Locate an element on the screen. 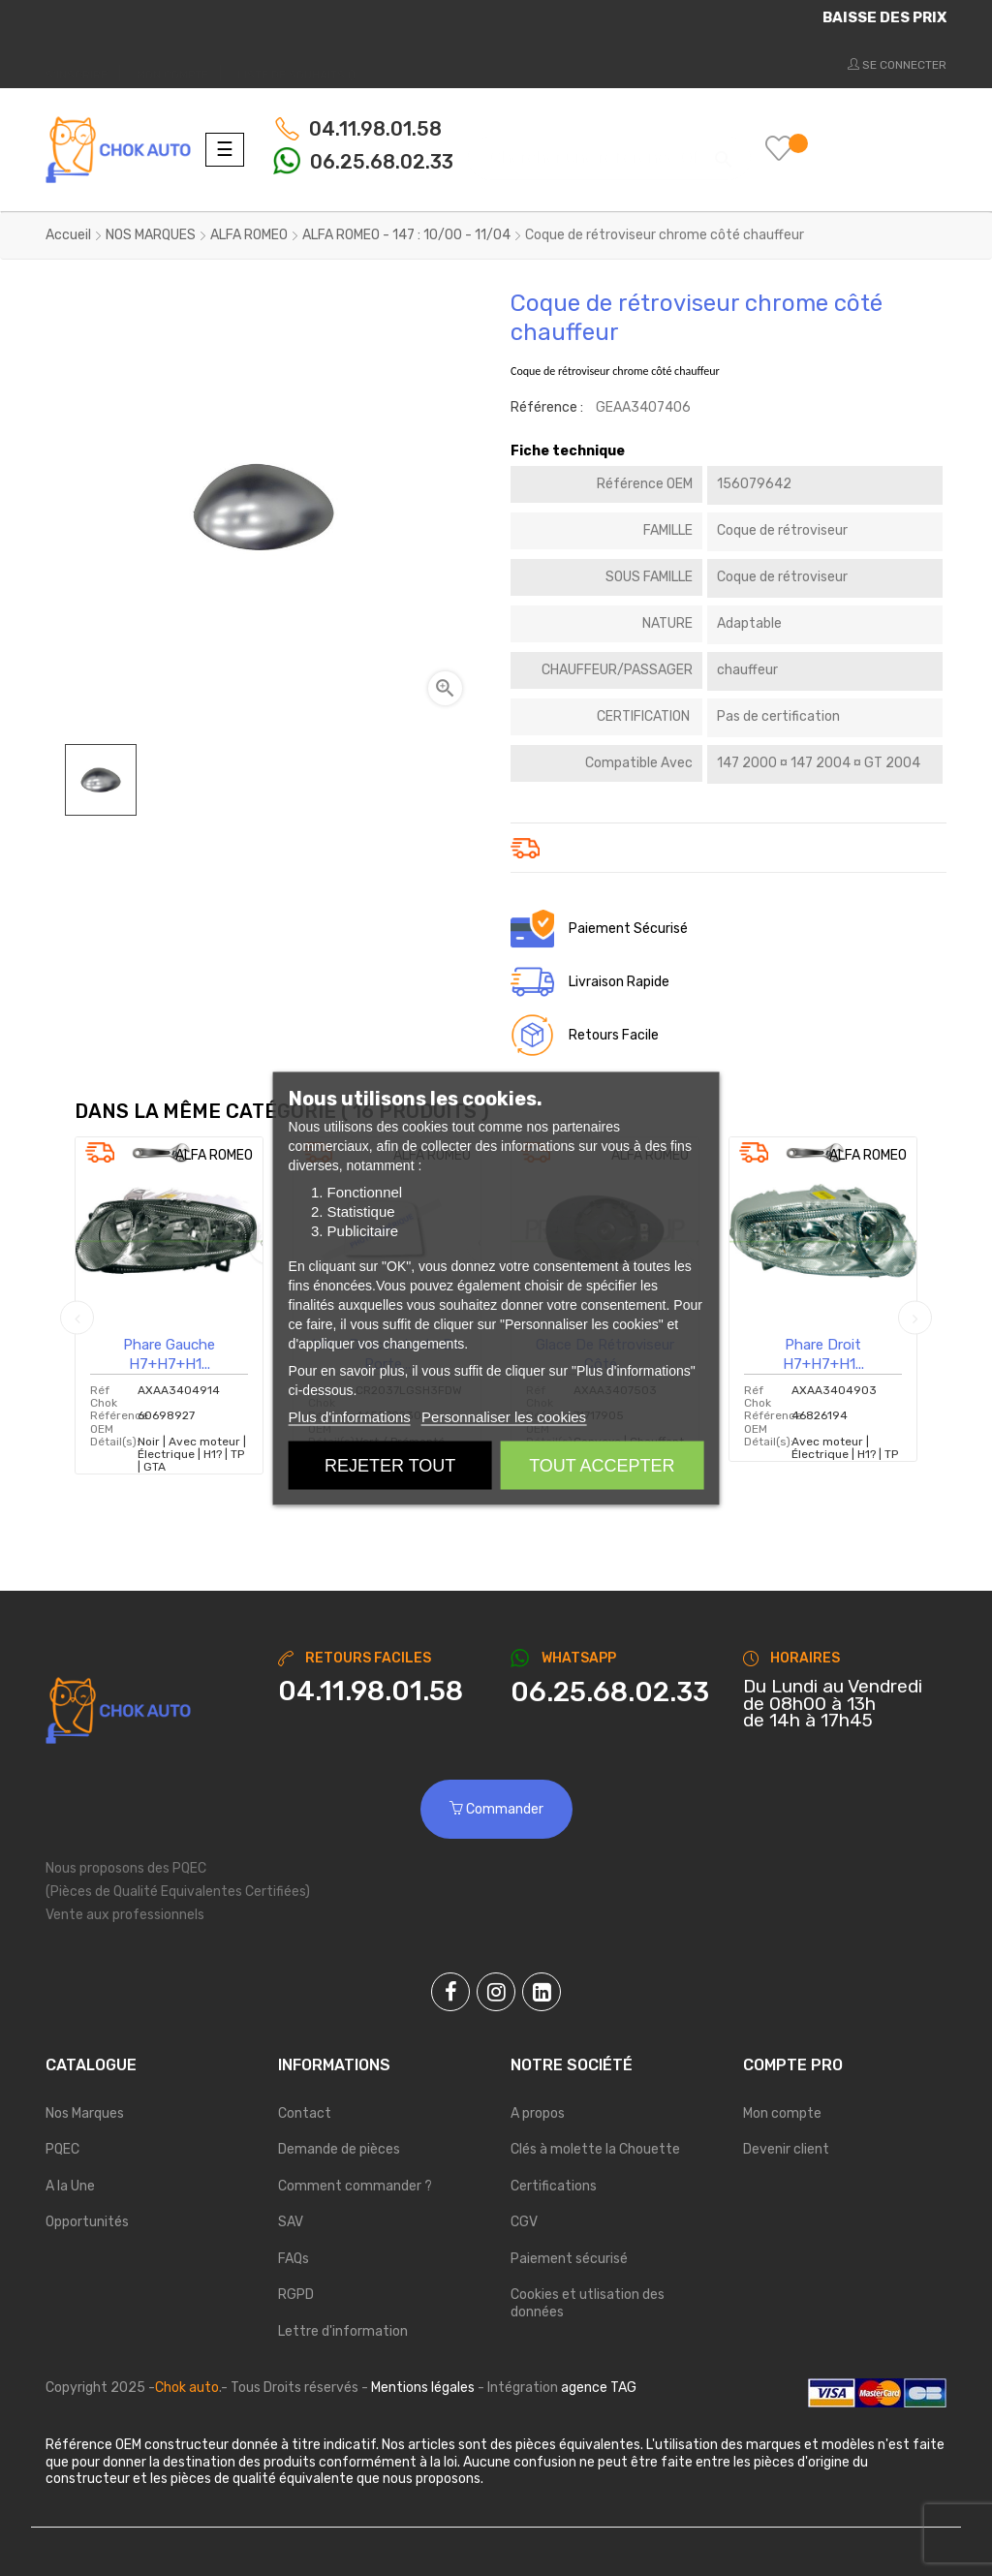 The height and width of the screenshot is (2576, 992). [Chercher] is located at coordinates (609, 149).